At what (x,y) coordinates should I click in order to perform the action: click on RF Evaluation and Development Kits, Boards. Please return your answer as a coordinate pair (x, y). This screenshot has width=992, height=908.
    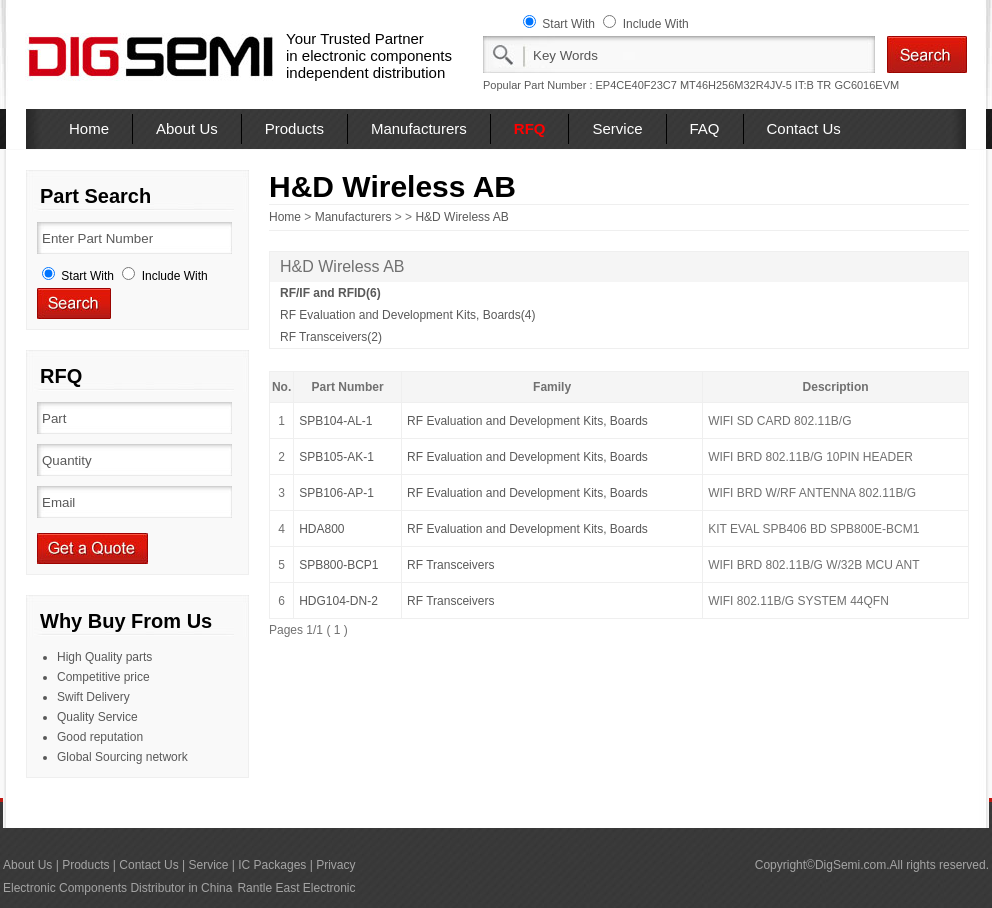
    Looking at the image, I should click on (527, 421).